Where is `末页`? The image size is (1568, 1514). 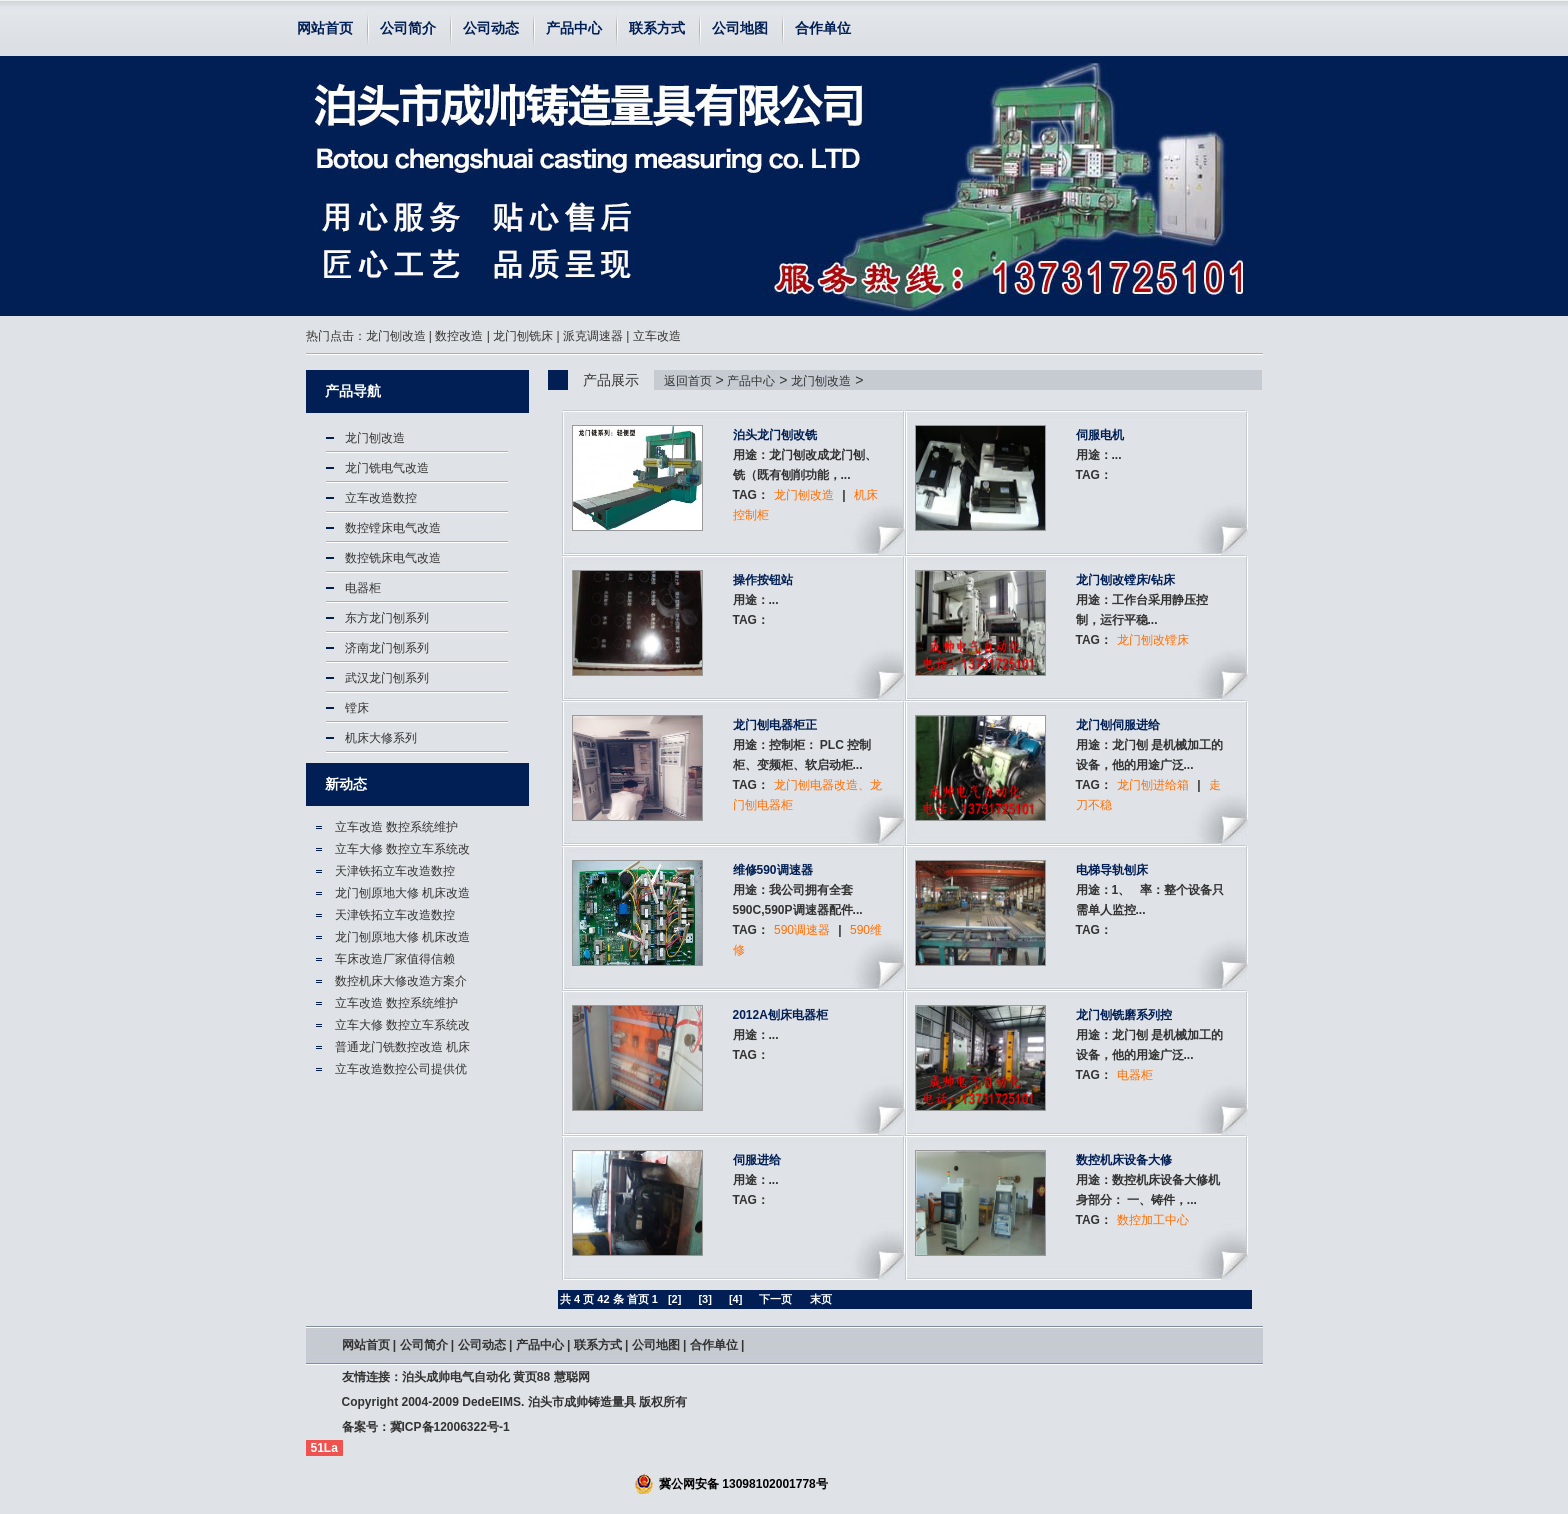
末页 is located at coordinates (821, 1299).